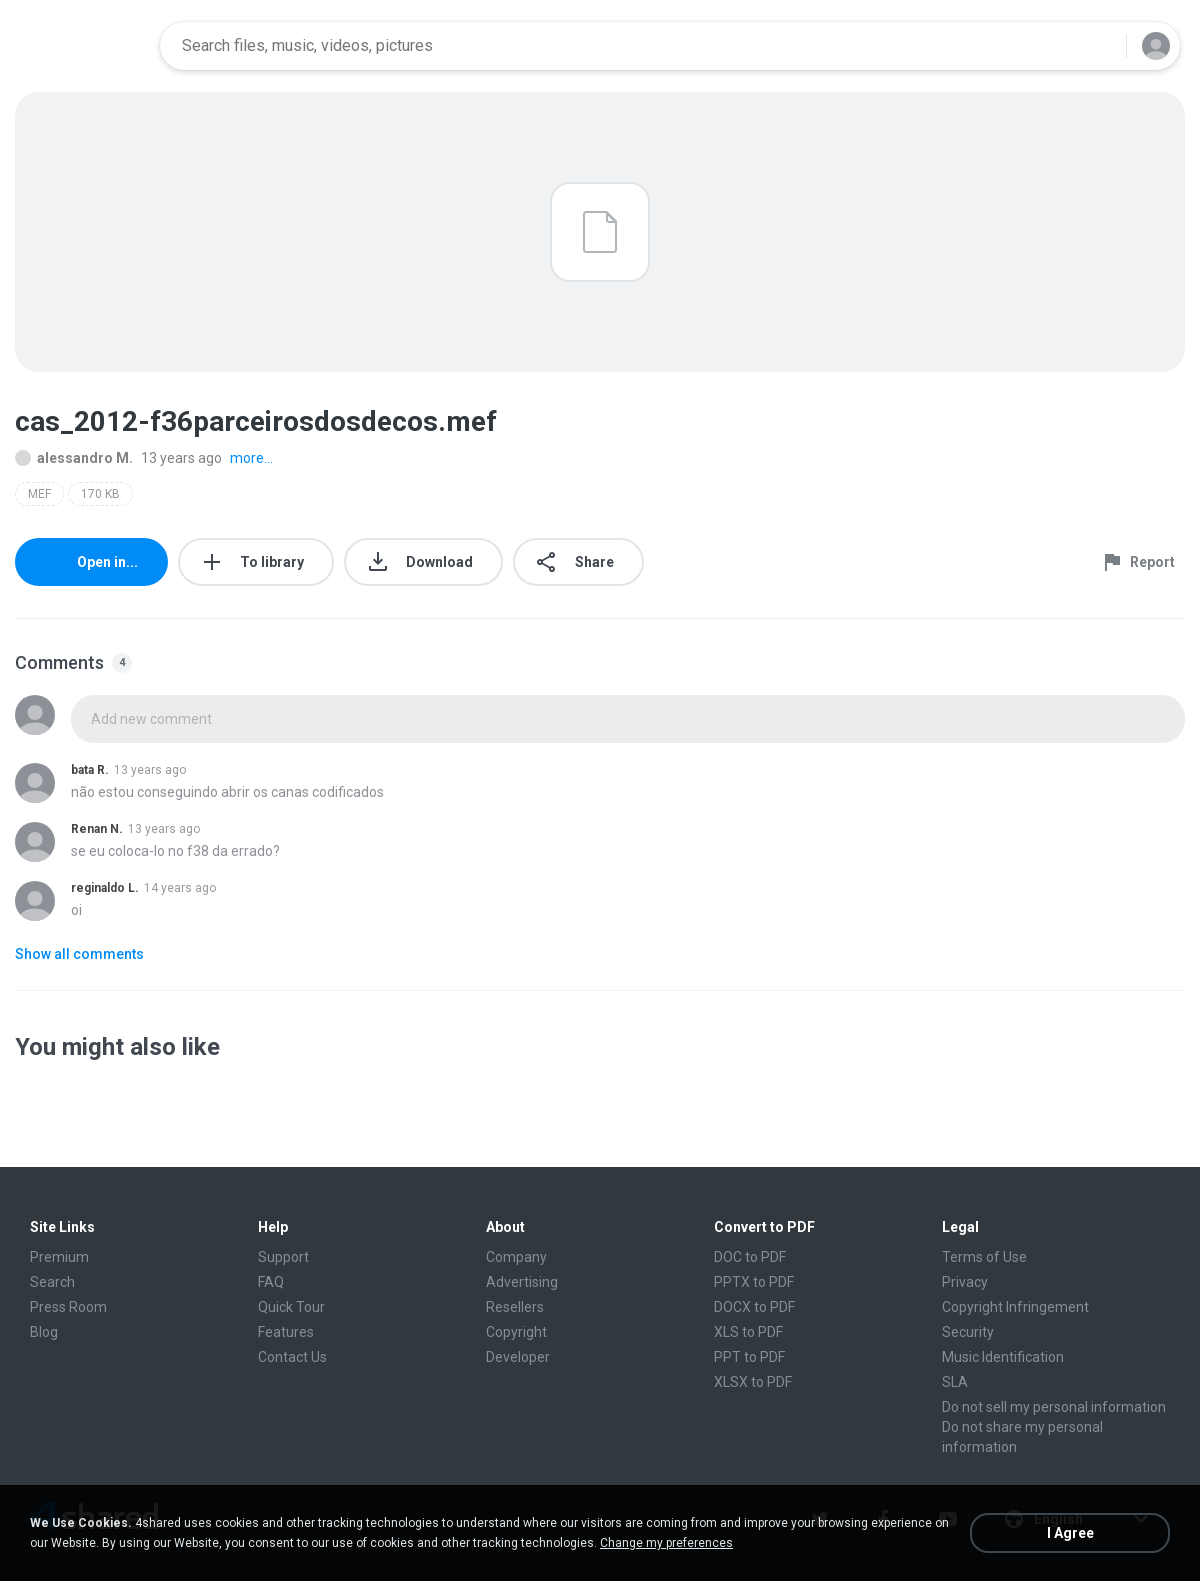 The width and height of the screenshot is (1200, 1581). Describe the element at coordinates (271, 1282) in the screenshot. I see `FAQ` at that location.